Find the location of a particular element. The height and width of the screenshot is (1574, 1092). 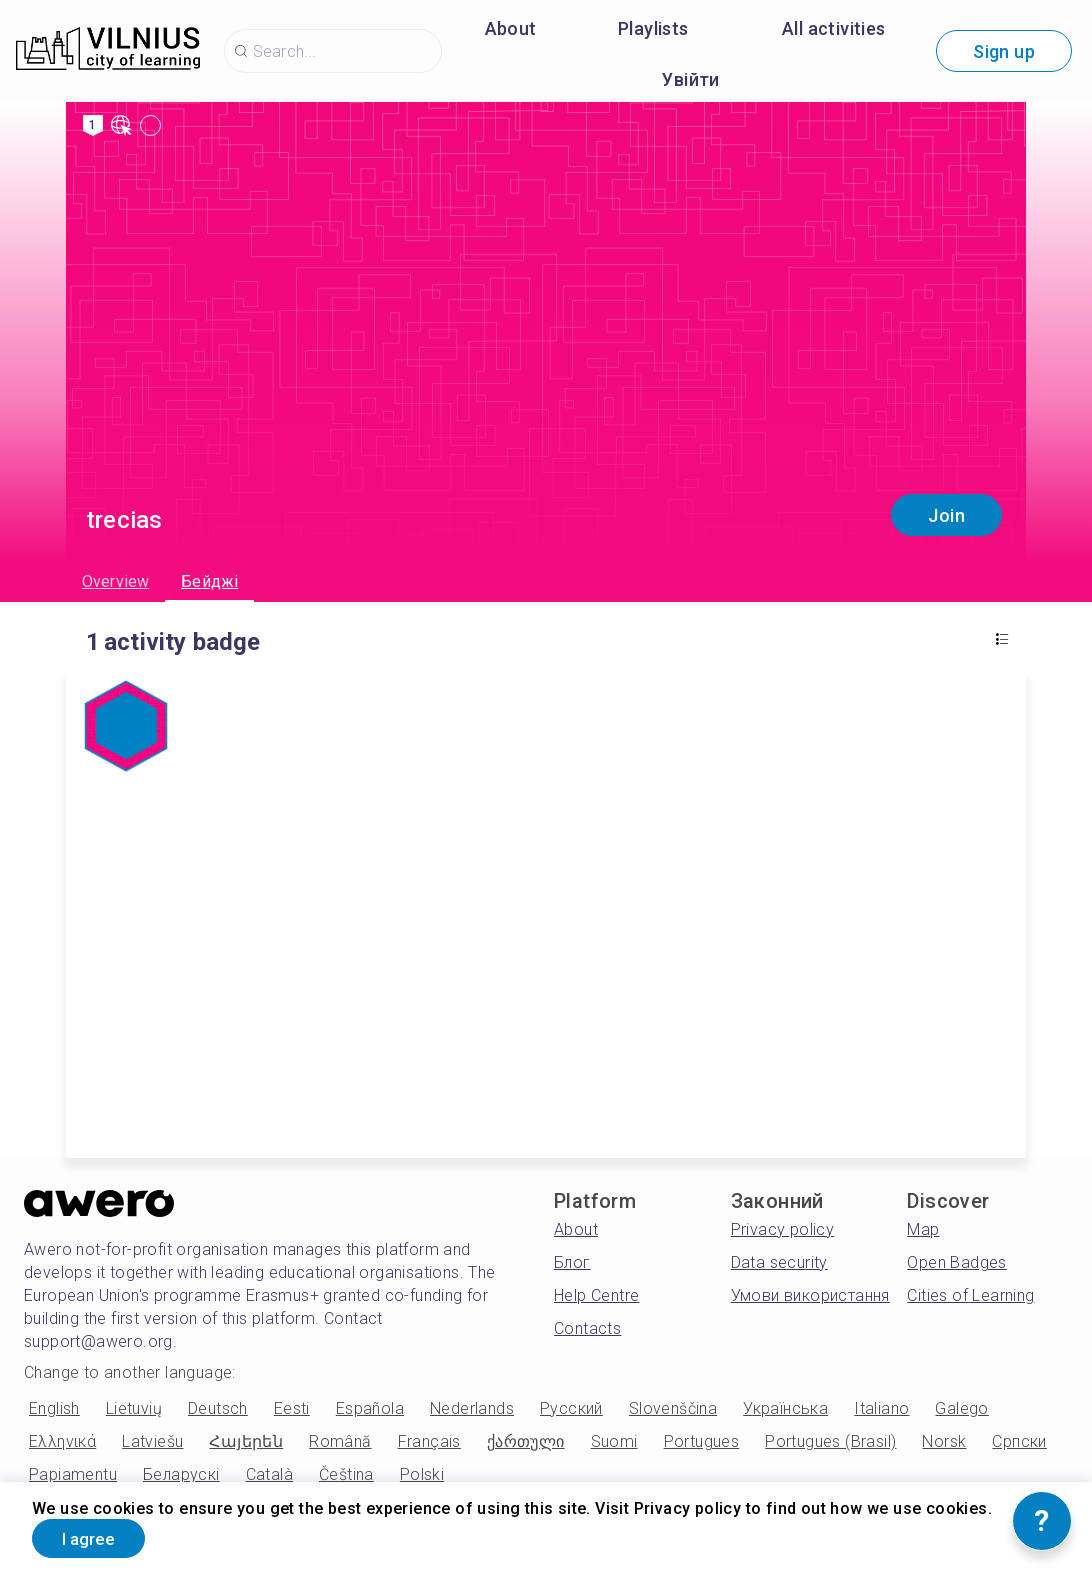

Беларускі is located at coordinates (181, 1474).